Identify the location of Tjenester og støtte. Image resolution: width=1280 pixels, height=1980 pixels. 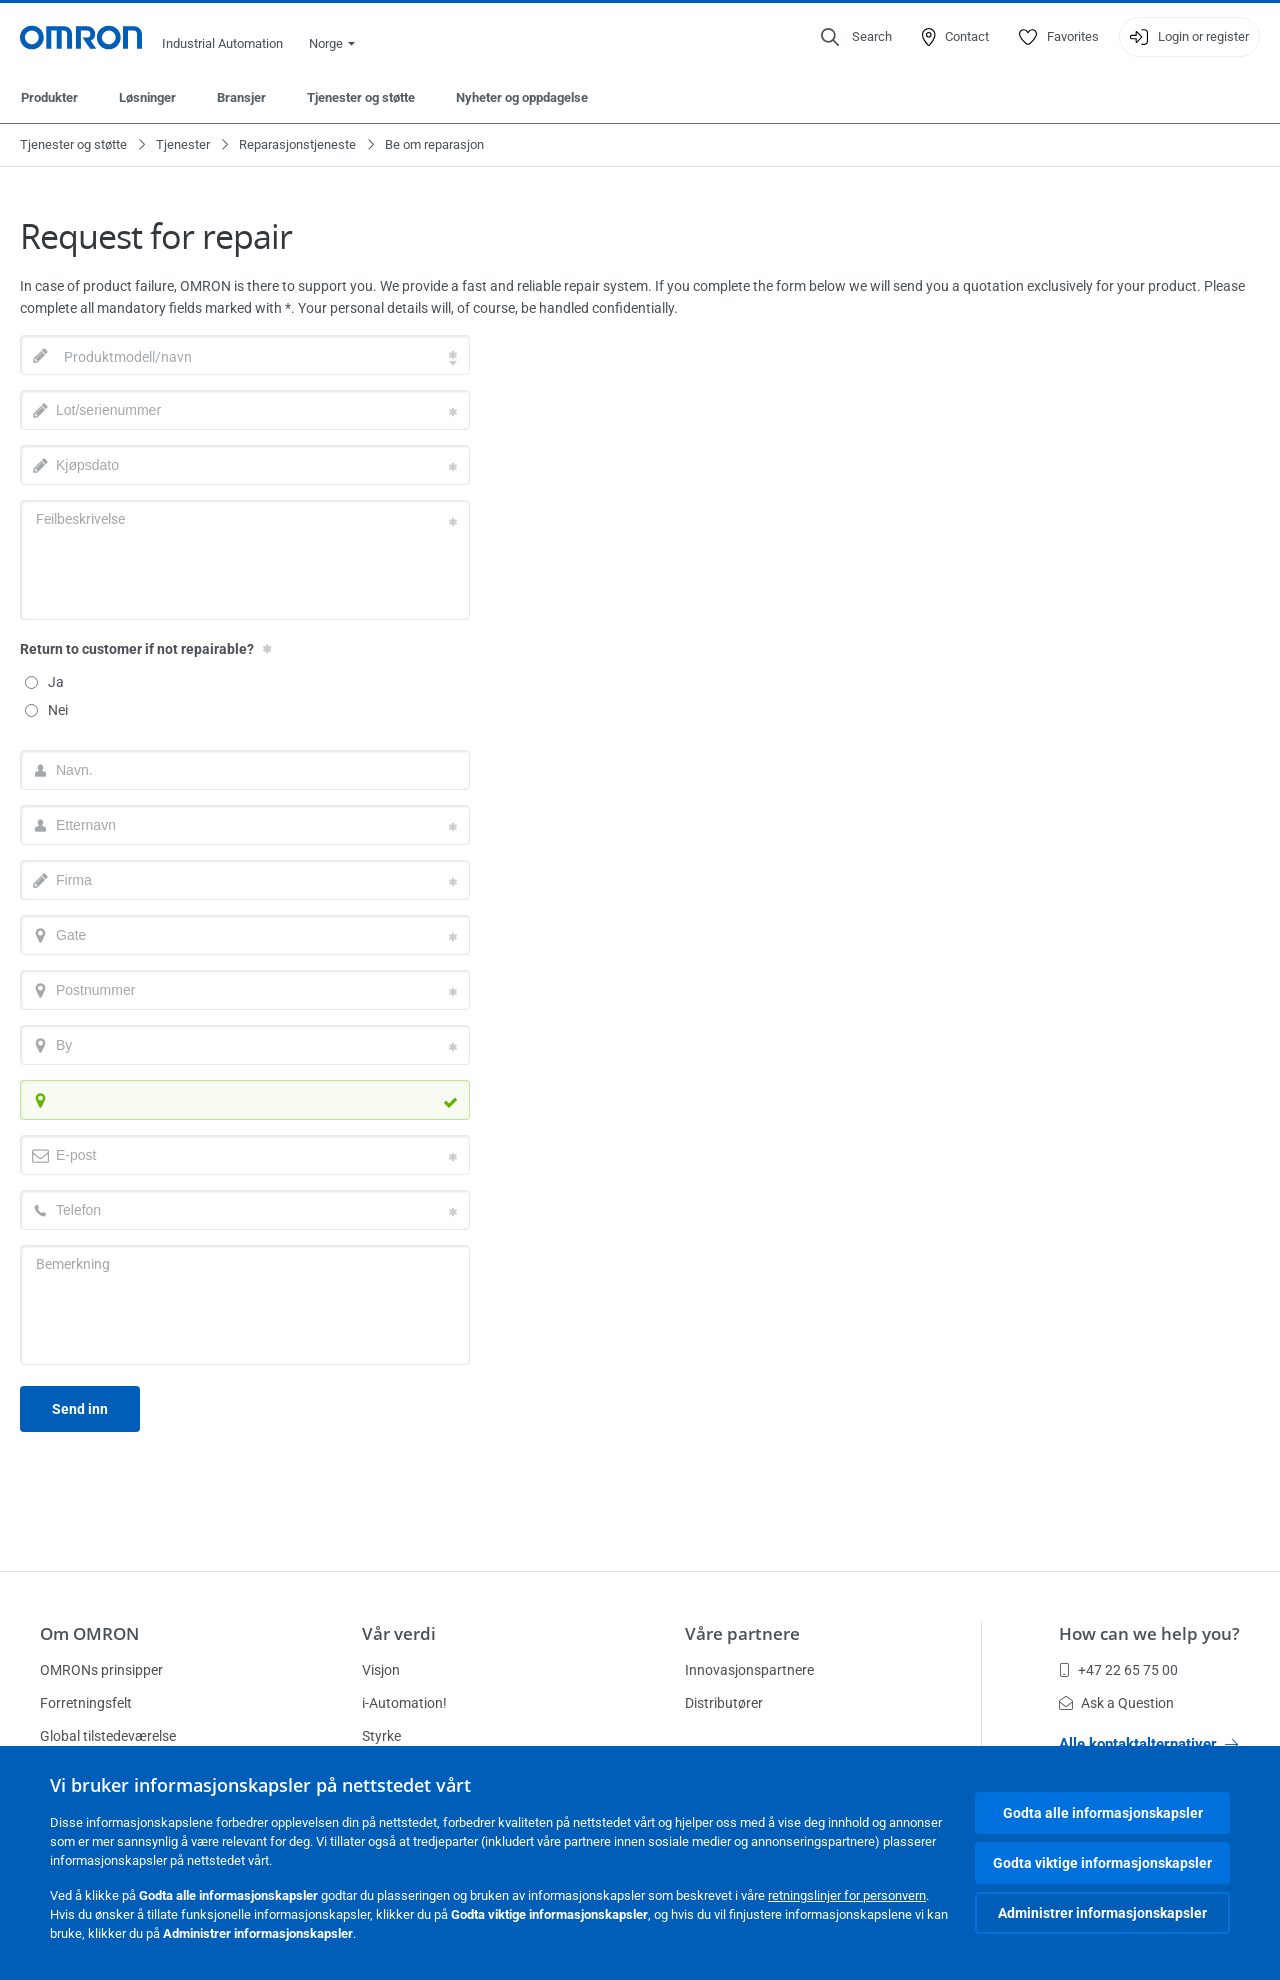
(361, 97).